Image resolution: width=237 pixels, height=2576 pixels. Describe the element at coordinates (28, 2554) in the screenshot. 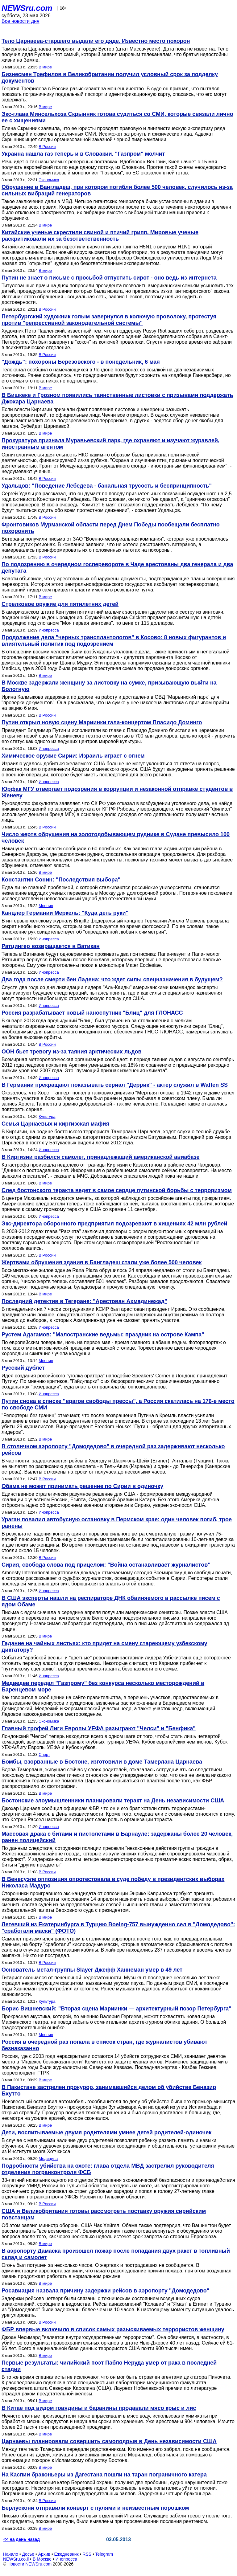

I see `Досье` at that location.